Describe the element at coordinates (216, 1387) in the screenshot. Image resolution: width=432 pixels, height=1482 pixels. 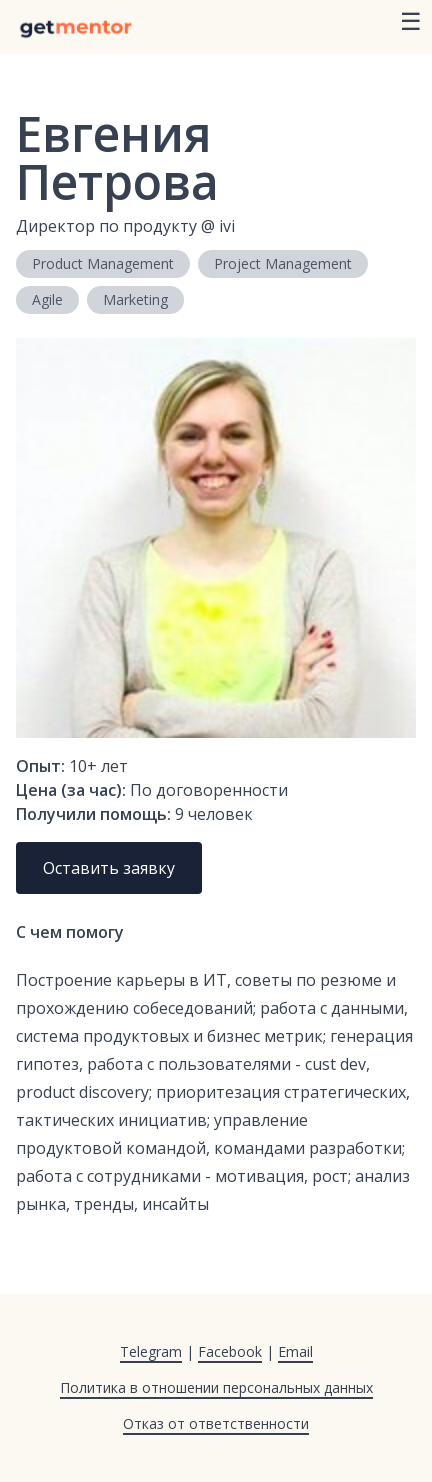
I see `Политика в отношении персональных данных` at that location.